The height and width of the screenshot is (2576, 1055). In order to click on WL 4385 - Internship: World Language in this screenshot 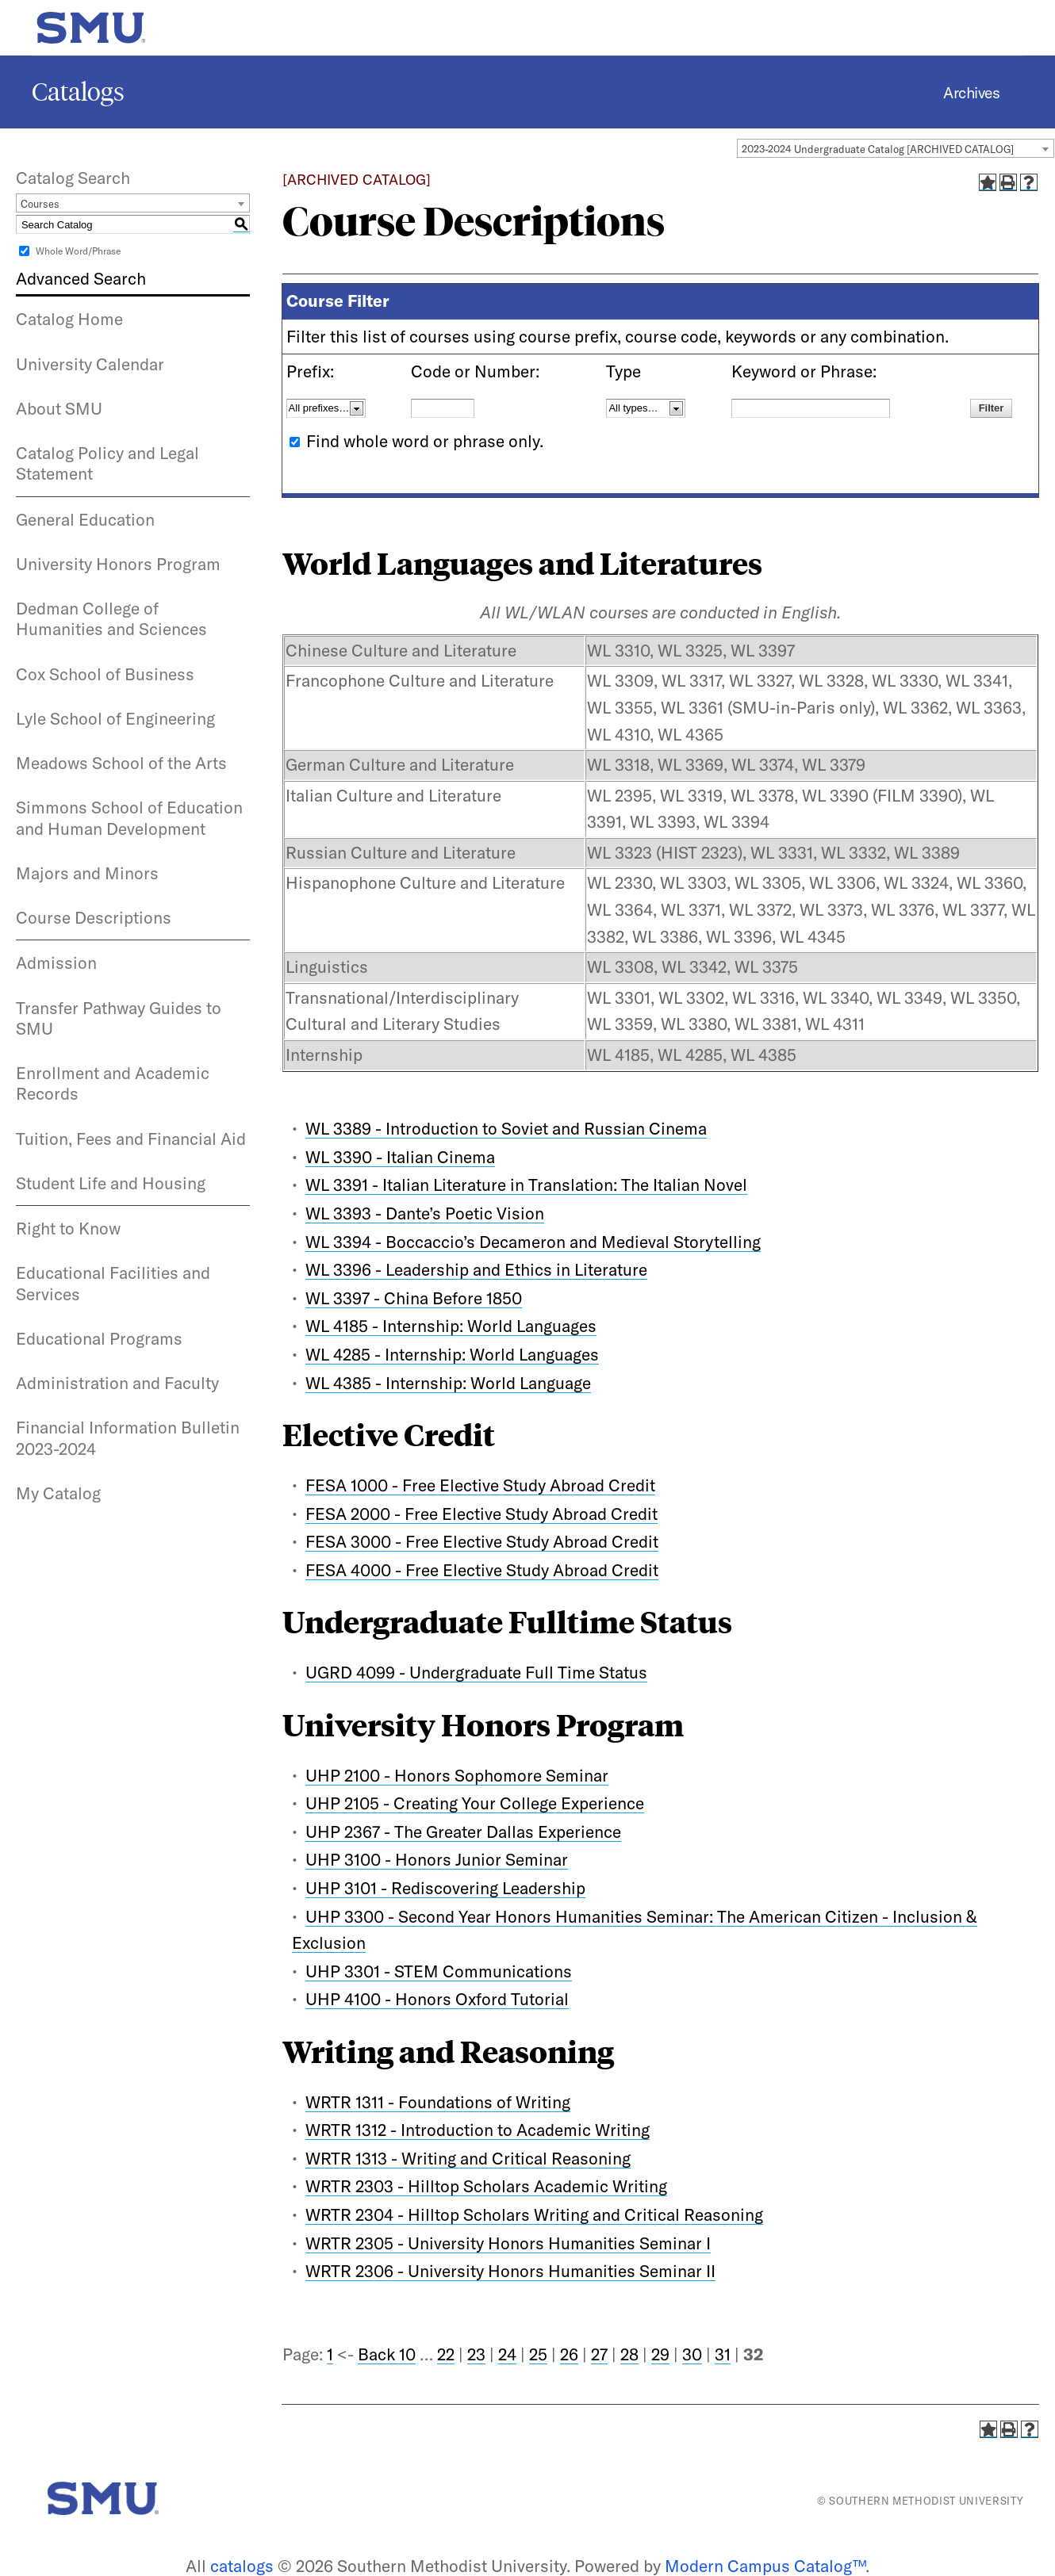, I will do `click(448, 1382)`.